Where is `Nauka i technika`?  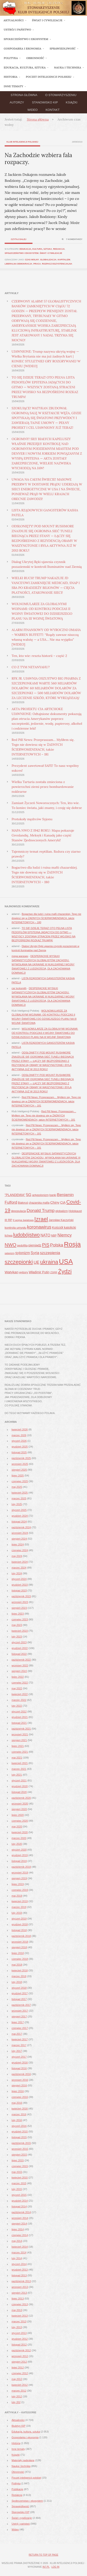
Nauka i technika is located at coordinates (21, 2466).